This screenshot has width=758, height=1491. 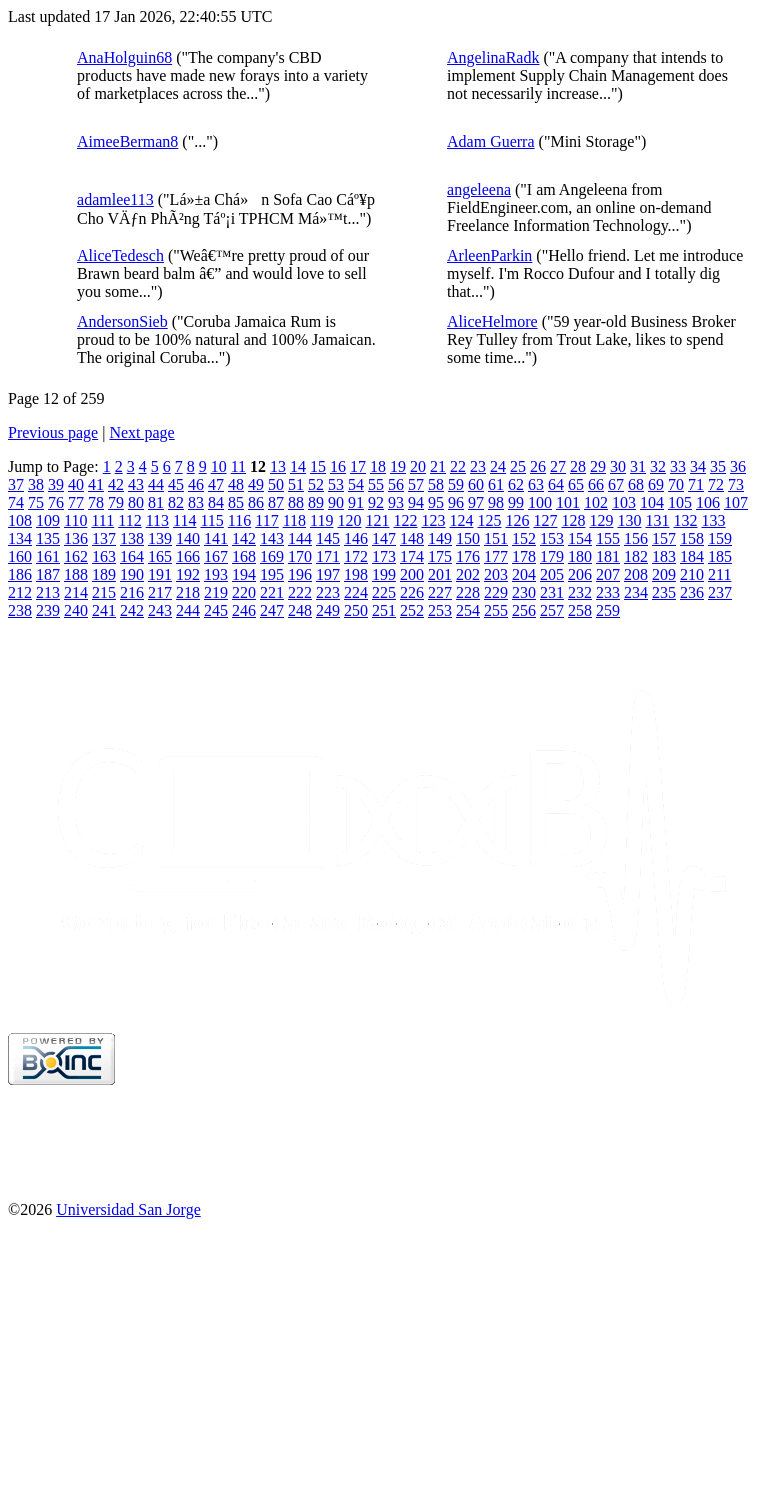 I want to click on 45, so click(x=176, y=484).